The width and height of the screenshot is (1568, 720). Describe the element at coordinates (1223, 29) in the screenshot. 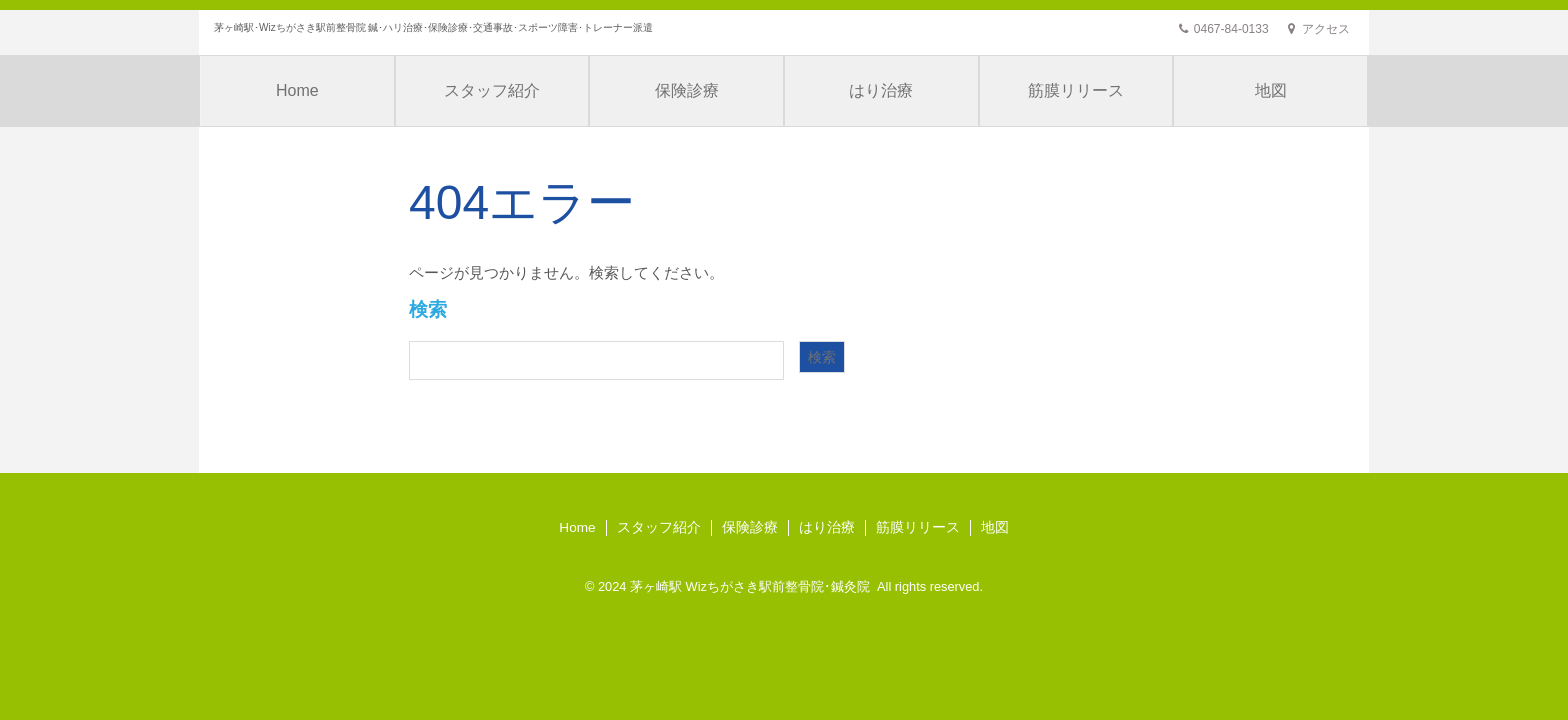

I see `0467-84-0133` at that location.